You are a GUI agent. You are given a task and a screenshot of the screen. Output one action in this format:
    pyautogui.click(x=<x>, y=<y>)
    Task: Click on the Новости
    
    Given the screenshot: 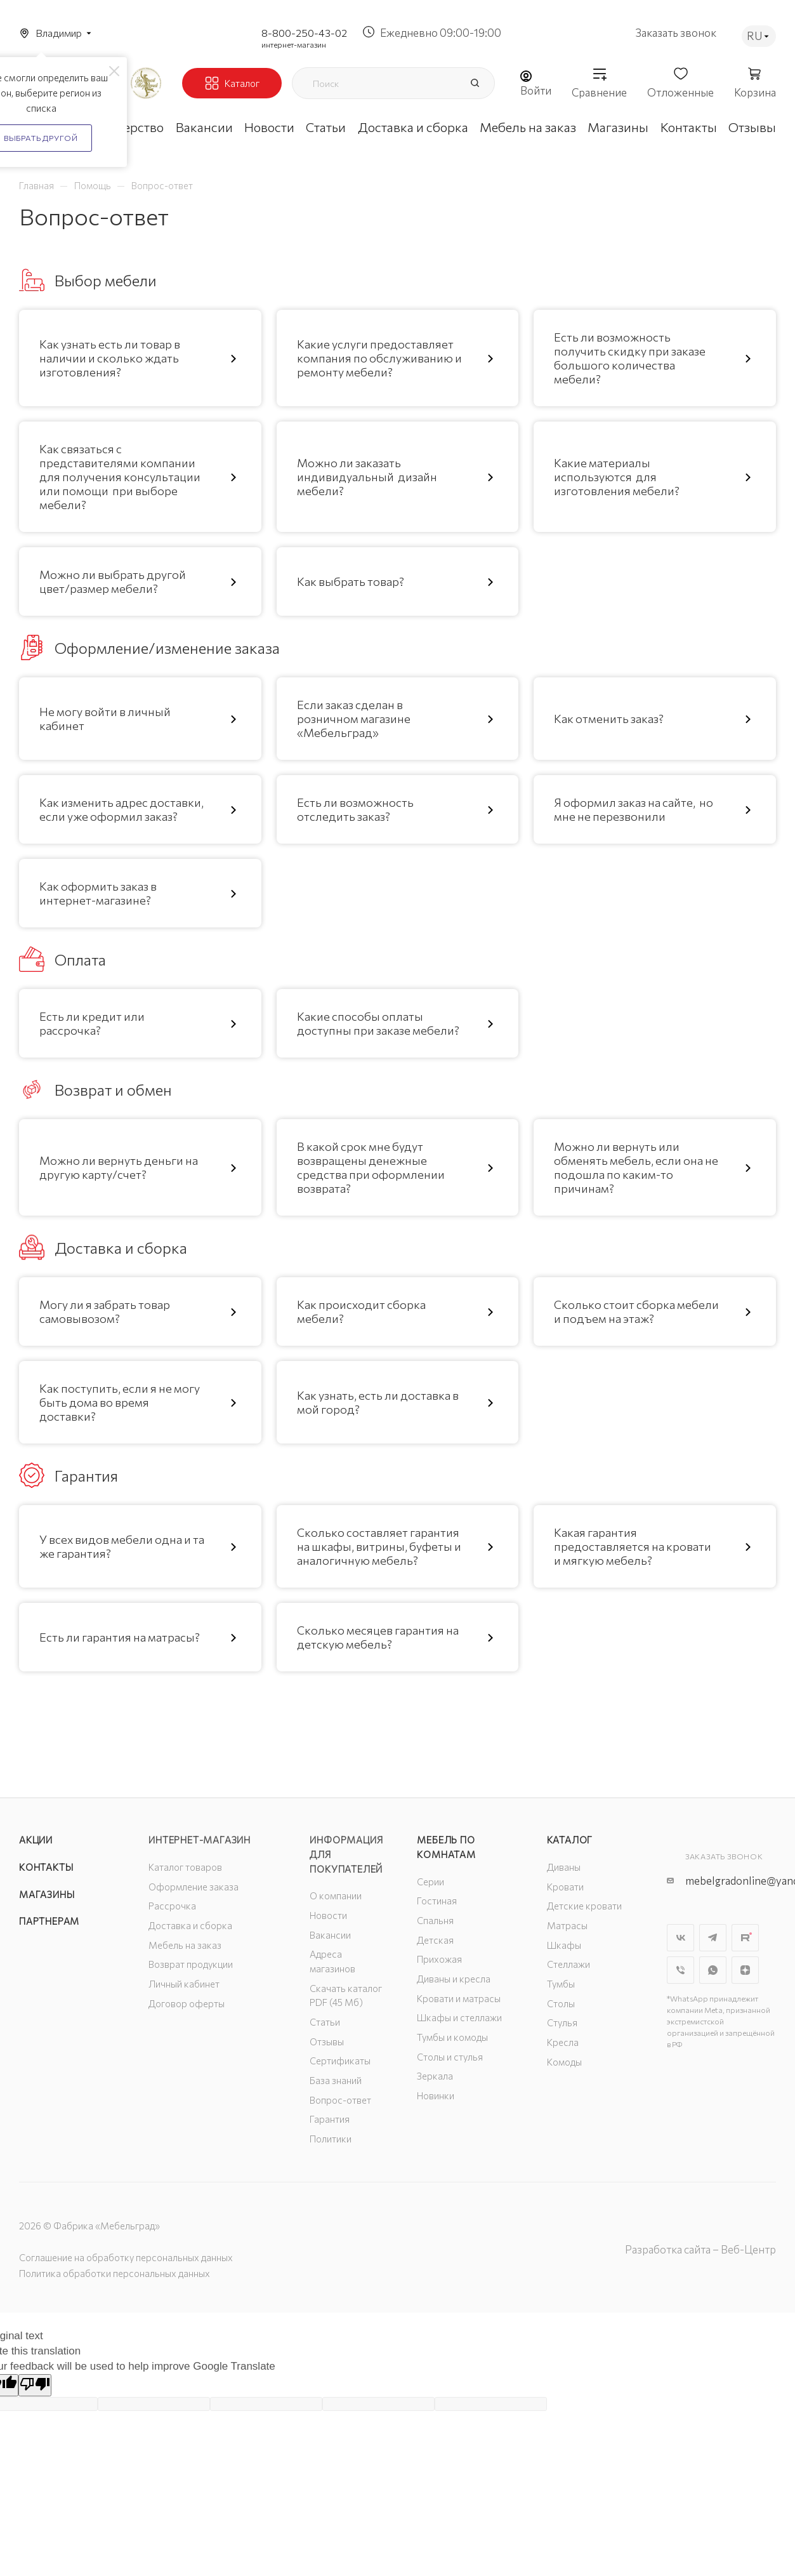 What is the action you would take?
    pyautogui.click(x=328, y=1915)
    